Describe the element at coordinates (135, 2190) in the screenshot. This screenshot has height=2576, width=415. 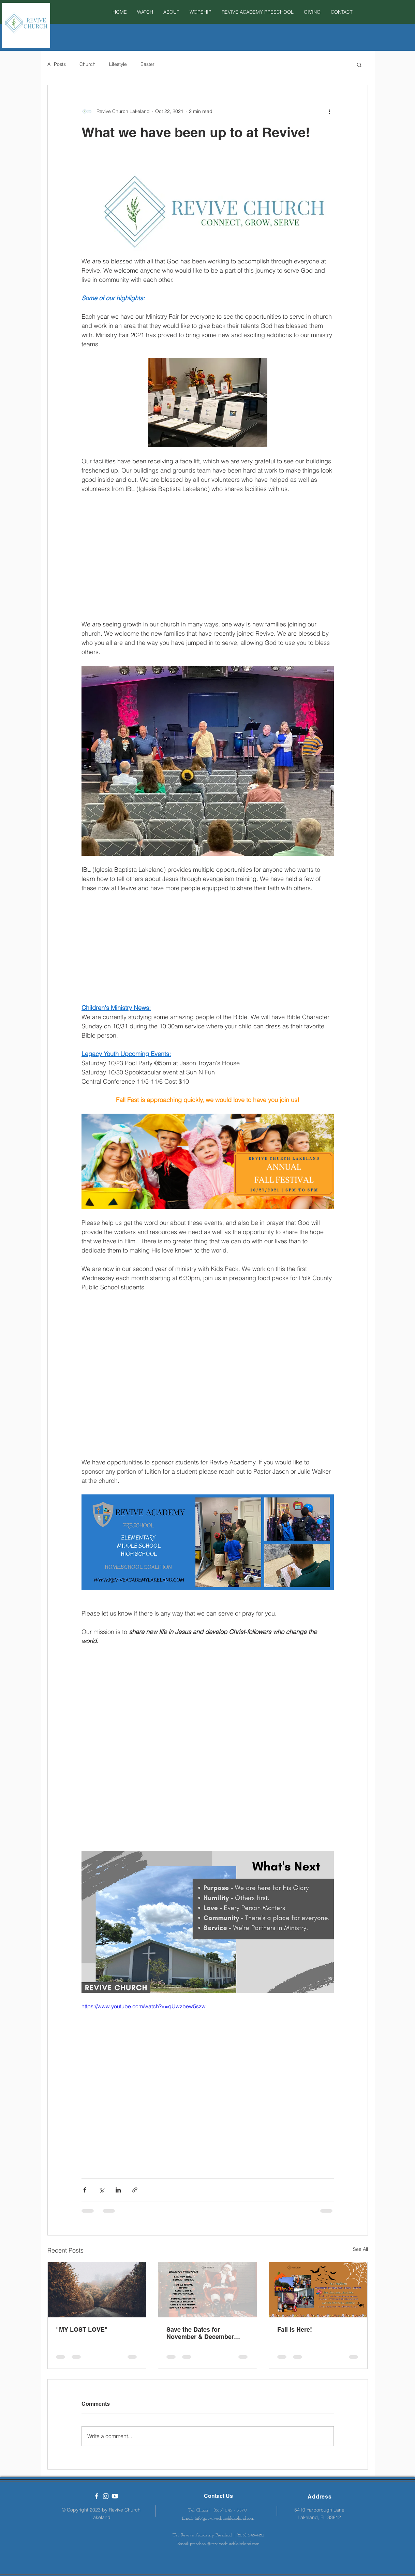
I see `[Share via link]` at that location.